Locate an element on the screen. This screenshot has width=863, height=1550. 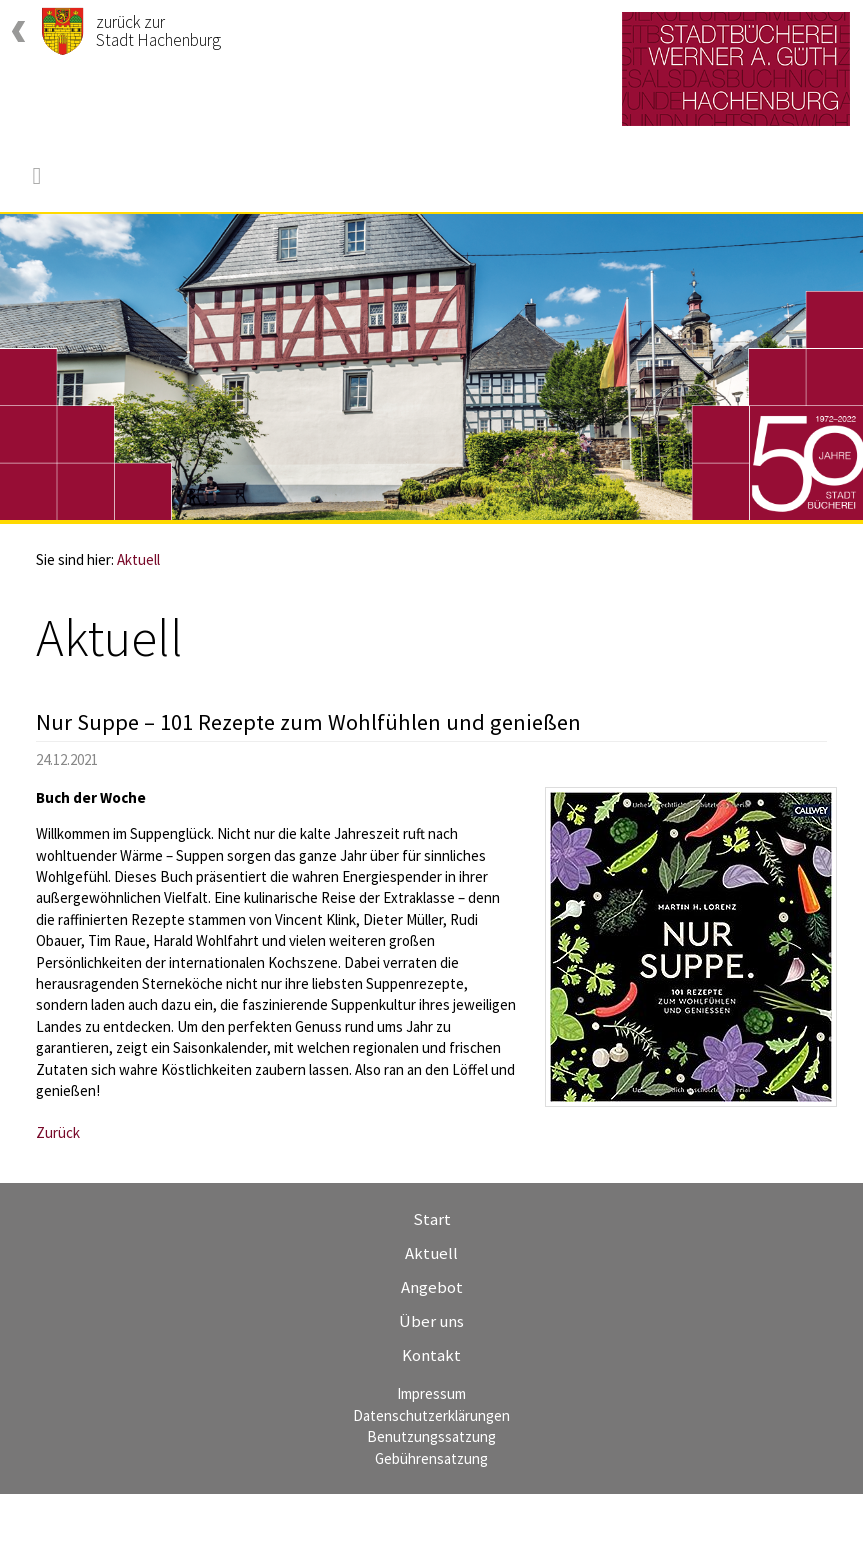
Impressum is located at coordinates (431, 1393).